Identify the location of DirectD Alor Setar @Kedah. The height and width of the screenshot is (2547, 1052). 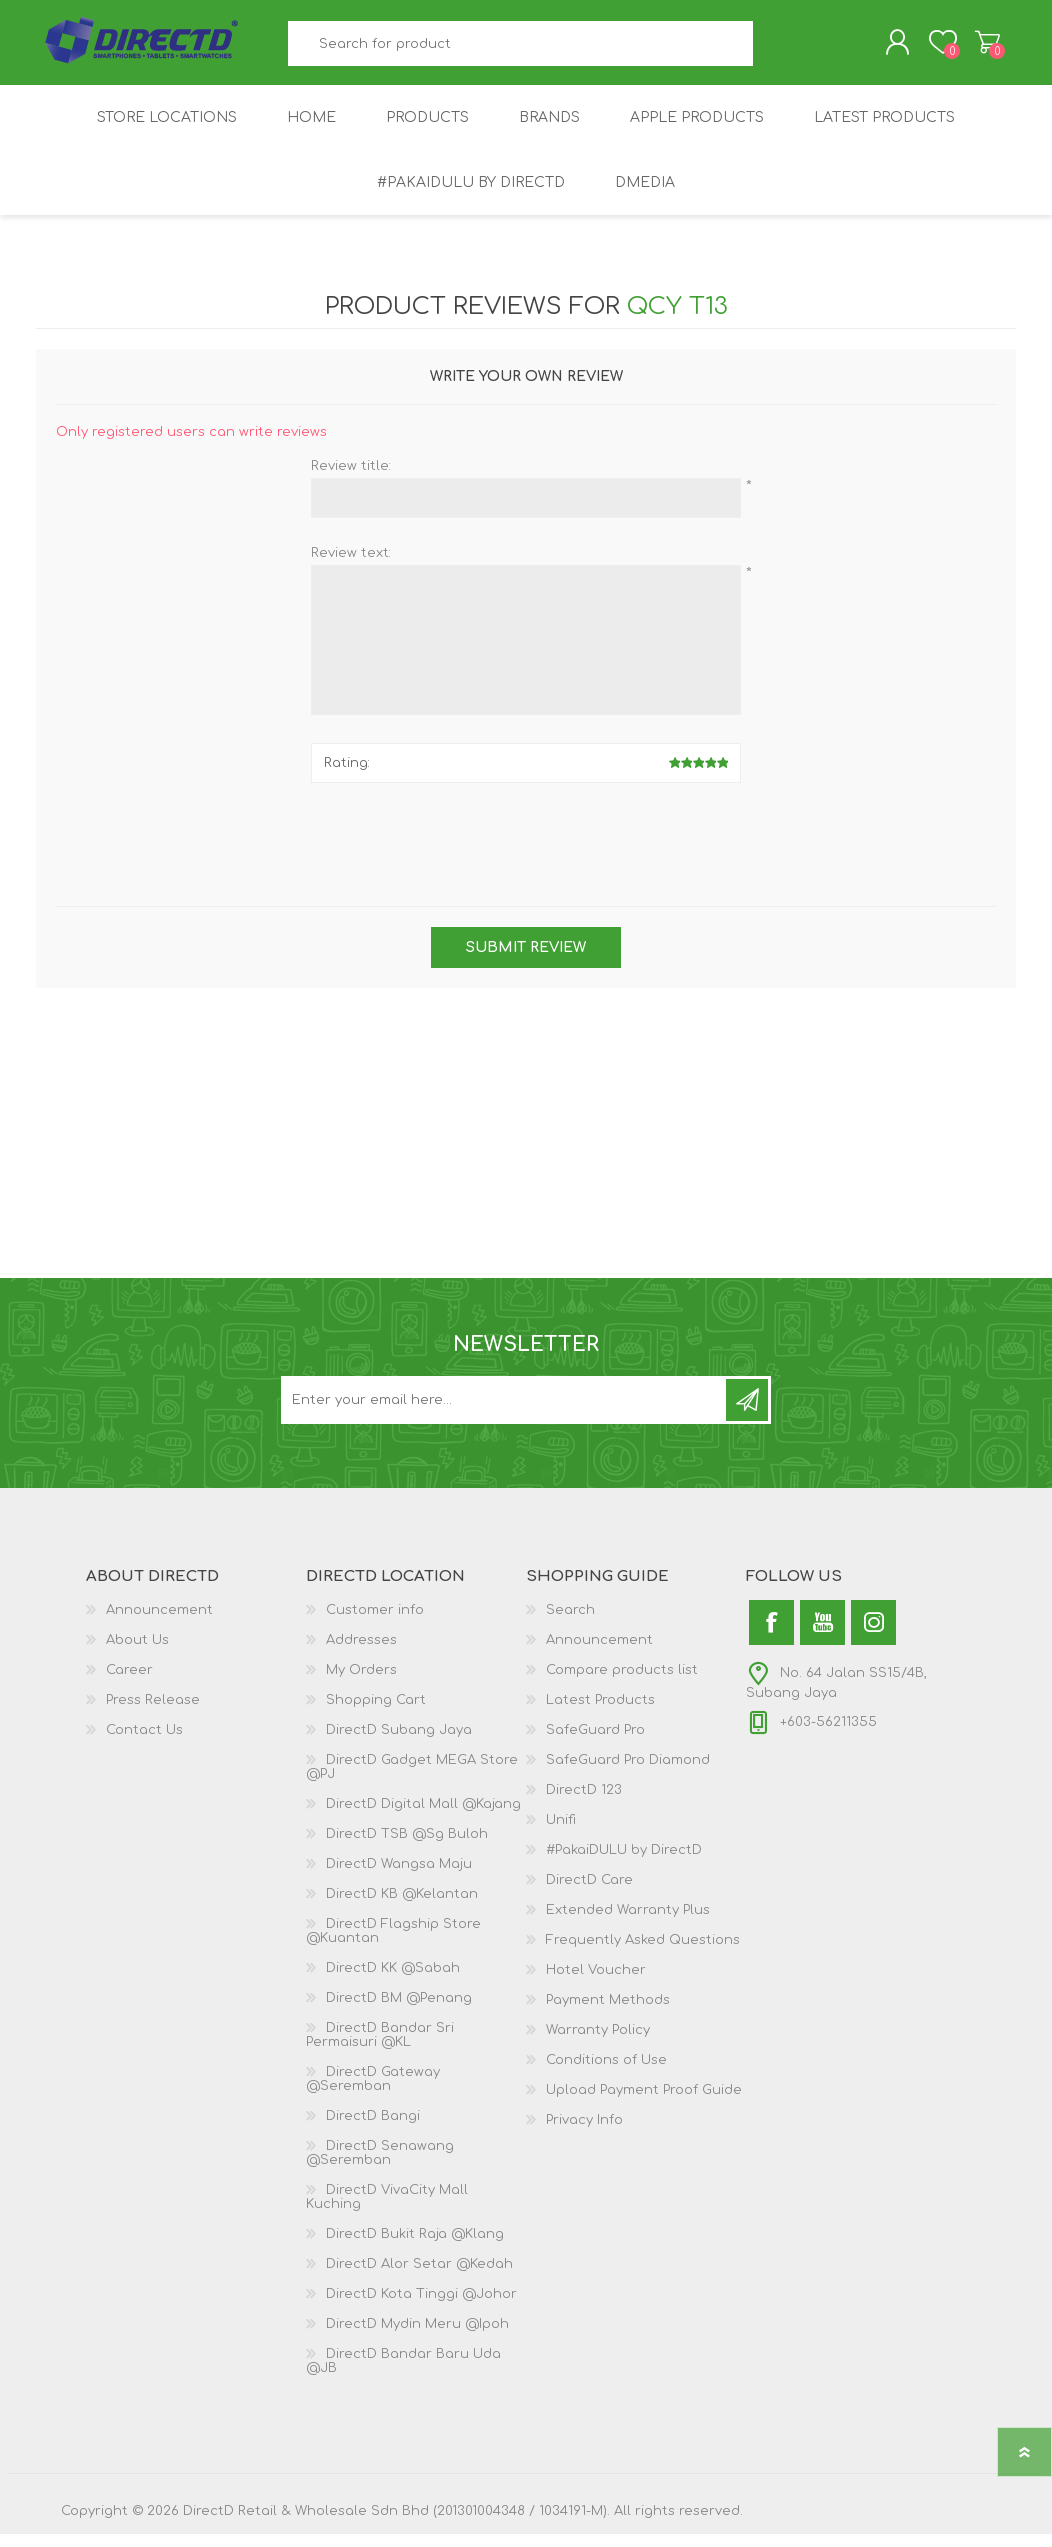
(419, 2277).